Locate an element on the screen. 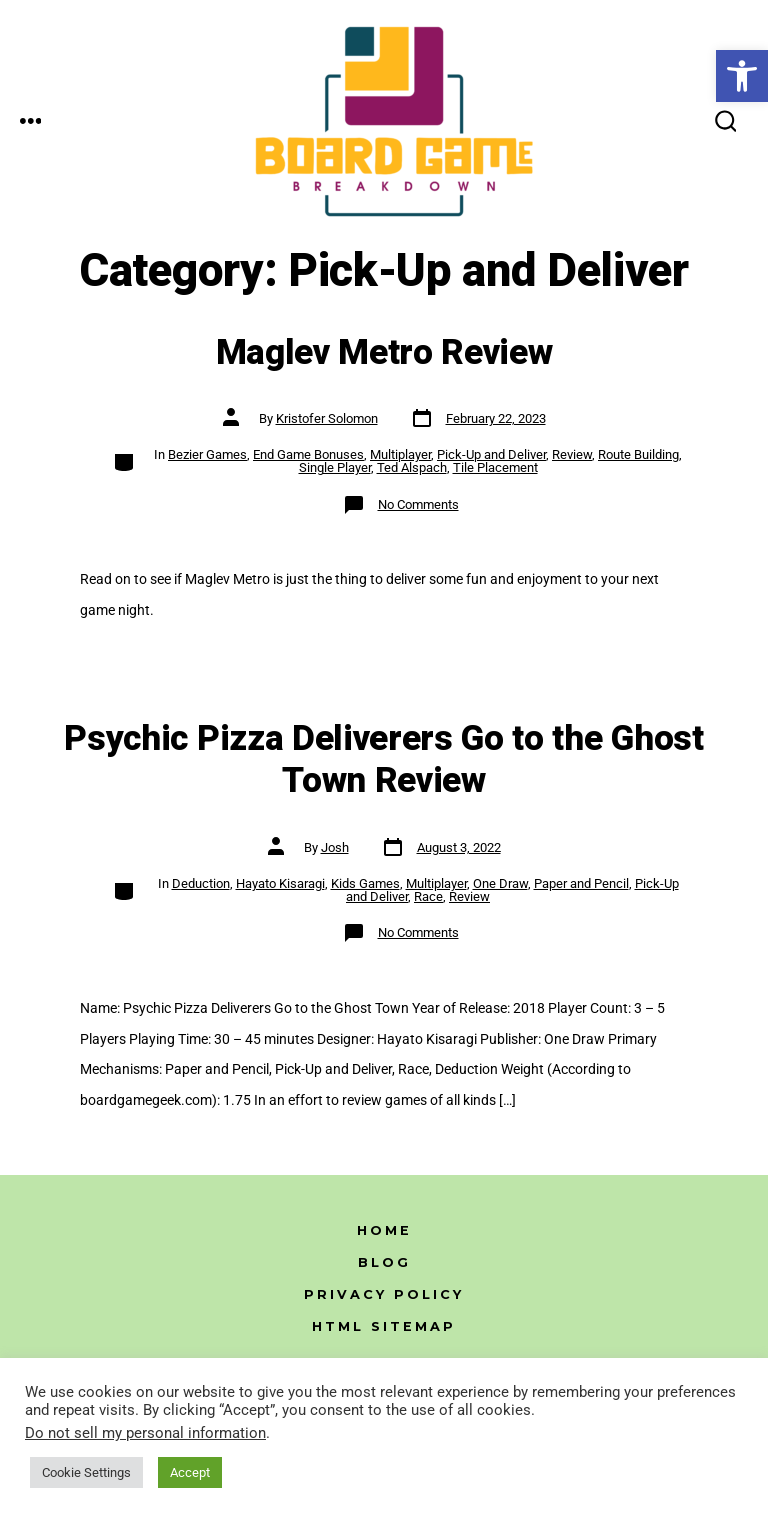 The image size is (768, 1518). [link] is located at coordinates (742, 76).